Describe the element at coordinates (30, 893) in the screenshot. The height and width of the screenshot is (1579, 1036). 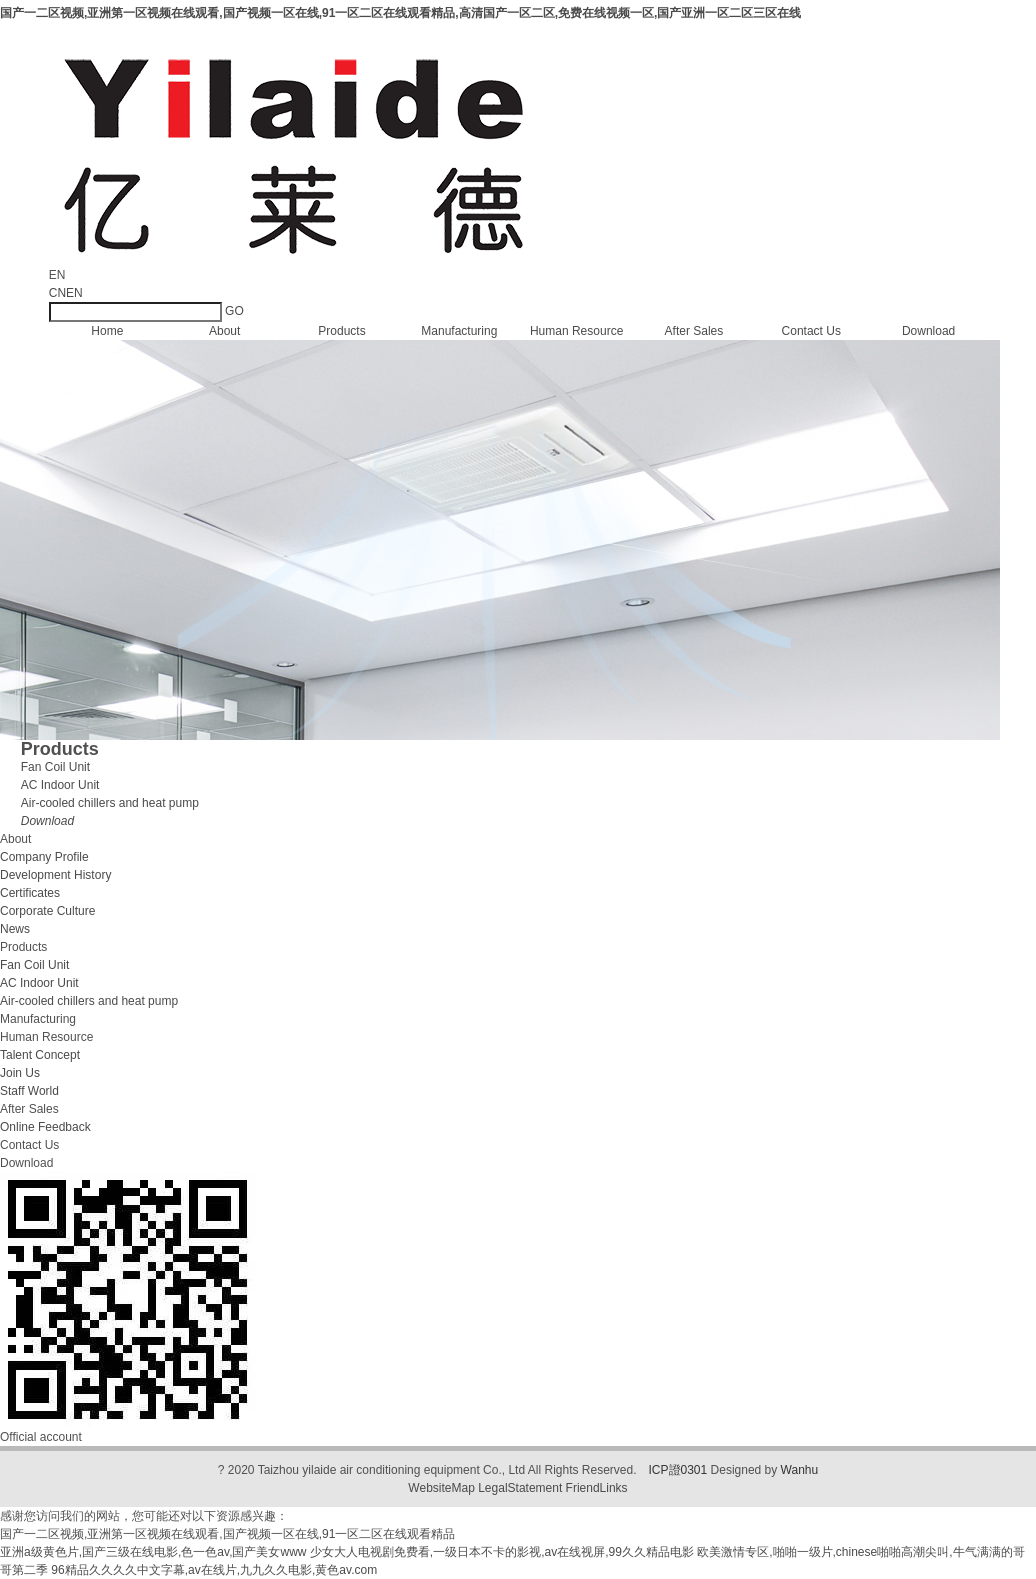
I see `Certificates` at that location.